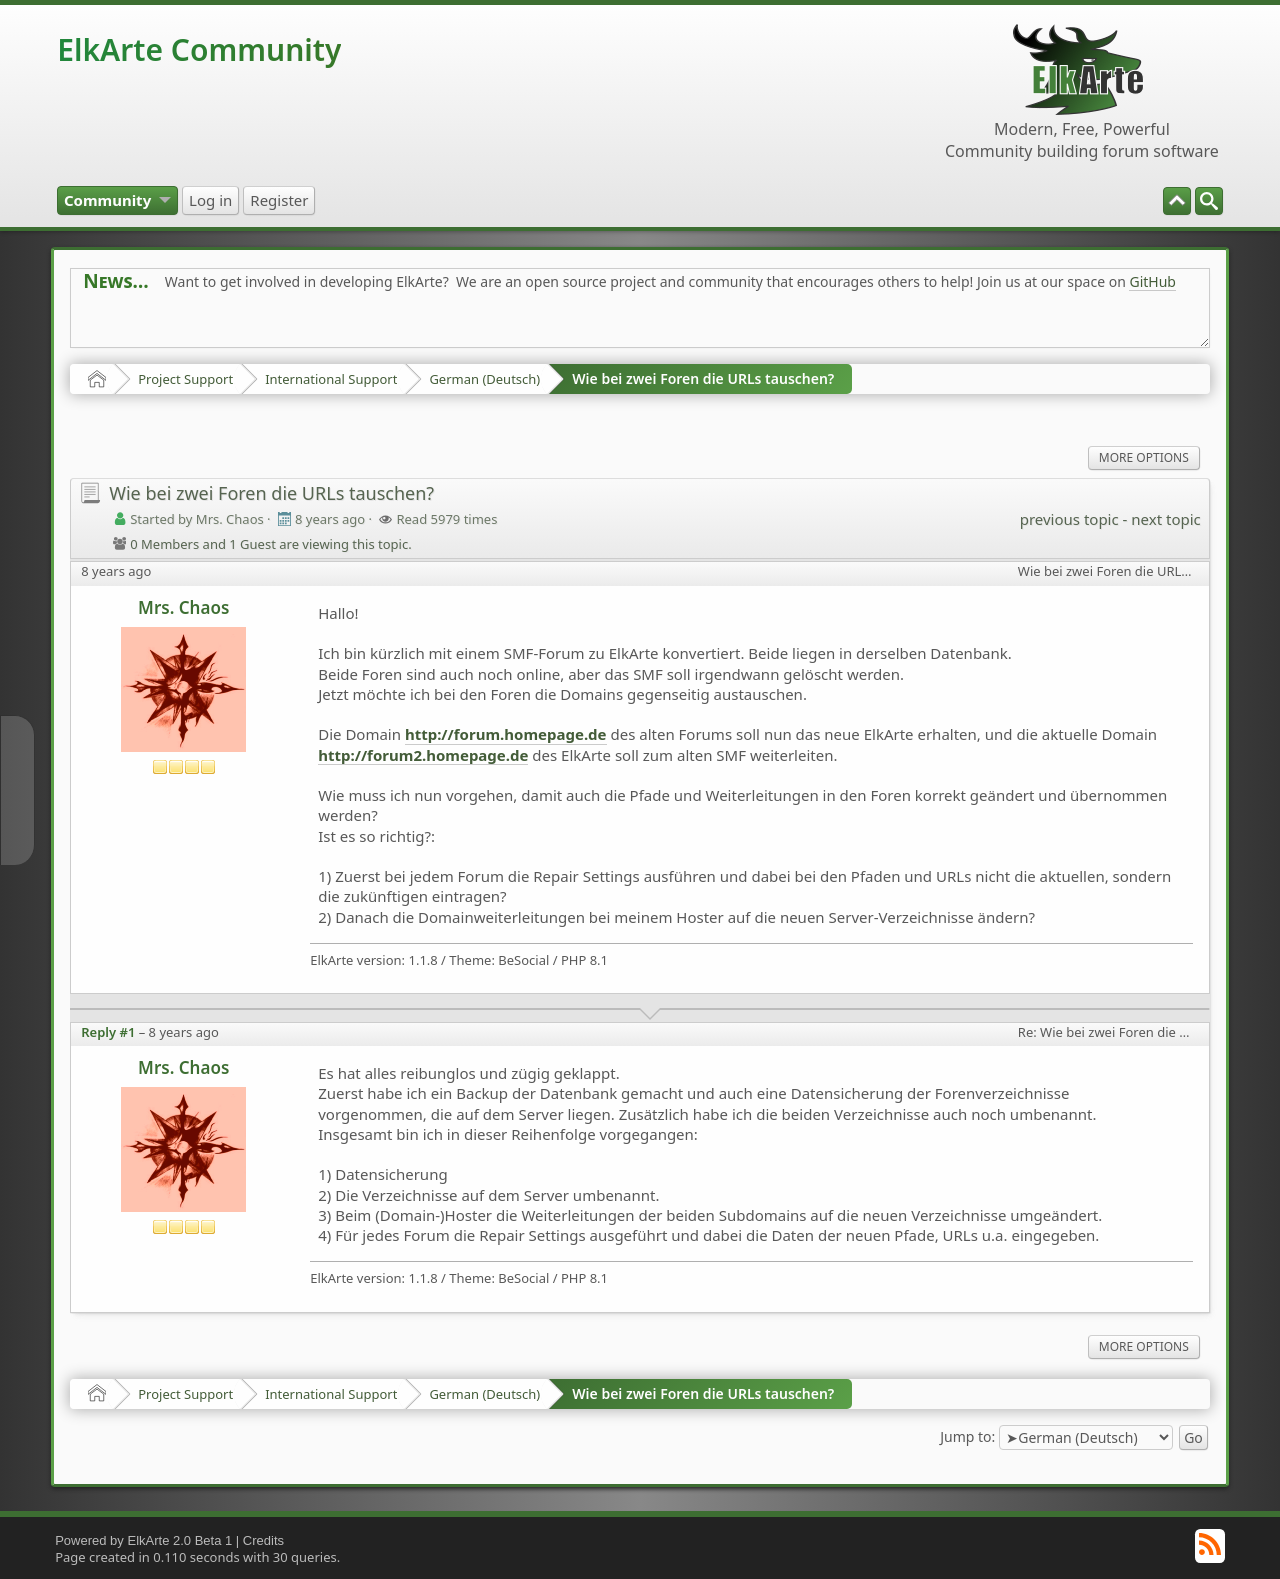 The image size is (1280, 1579). Describe the element at coordinates (423, 755) in the screenshot. I see `http://forum2.homepage.de` at that location.